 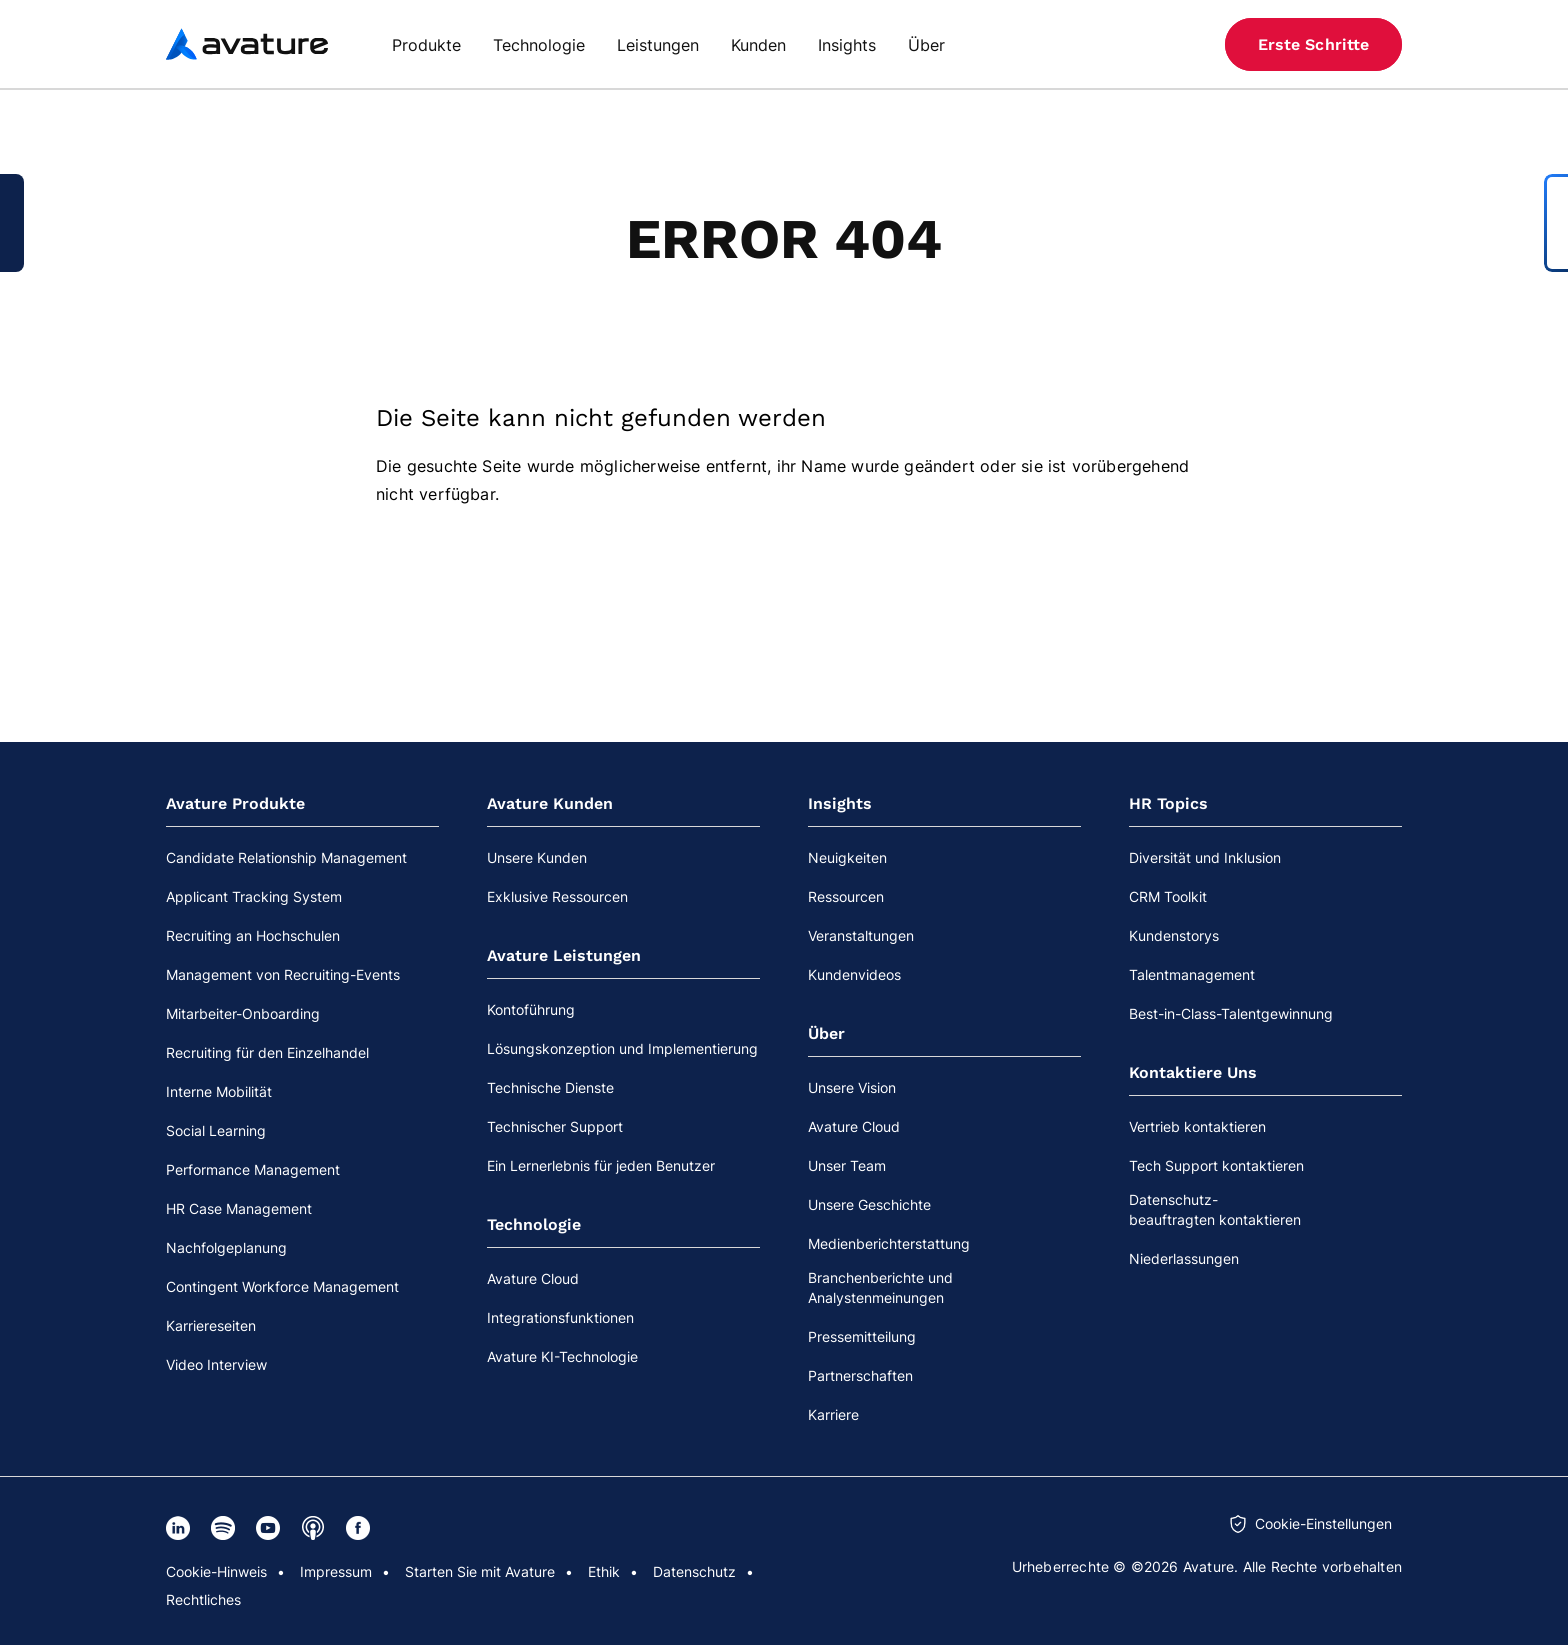 I want to click on Vertrieb kontaktieren, so click(x=1197, y=1126).